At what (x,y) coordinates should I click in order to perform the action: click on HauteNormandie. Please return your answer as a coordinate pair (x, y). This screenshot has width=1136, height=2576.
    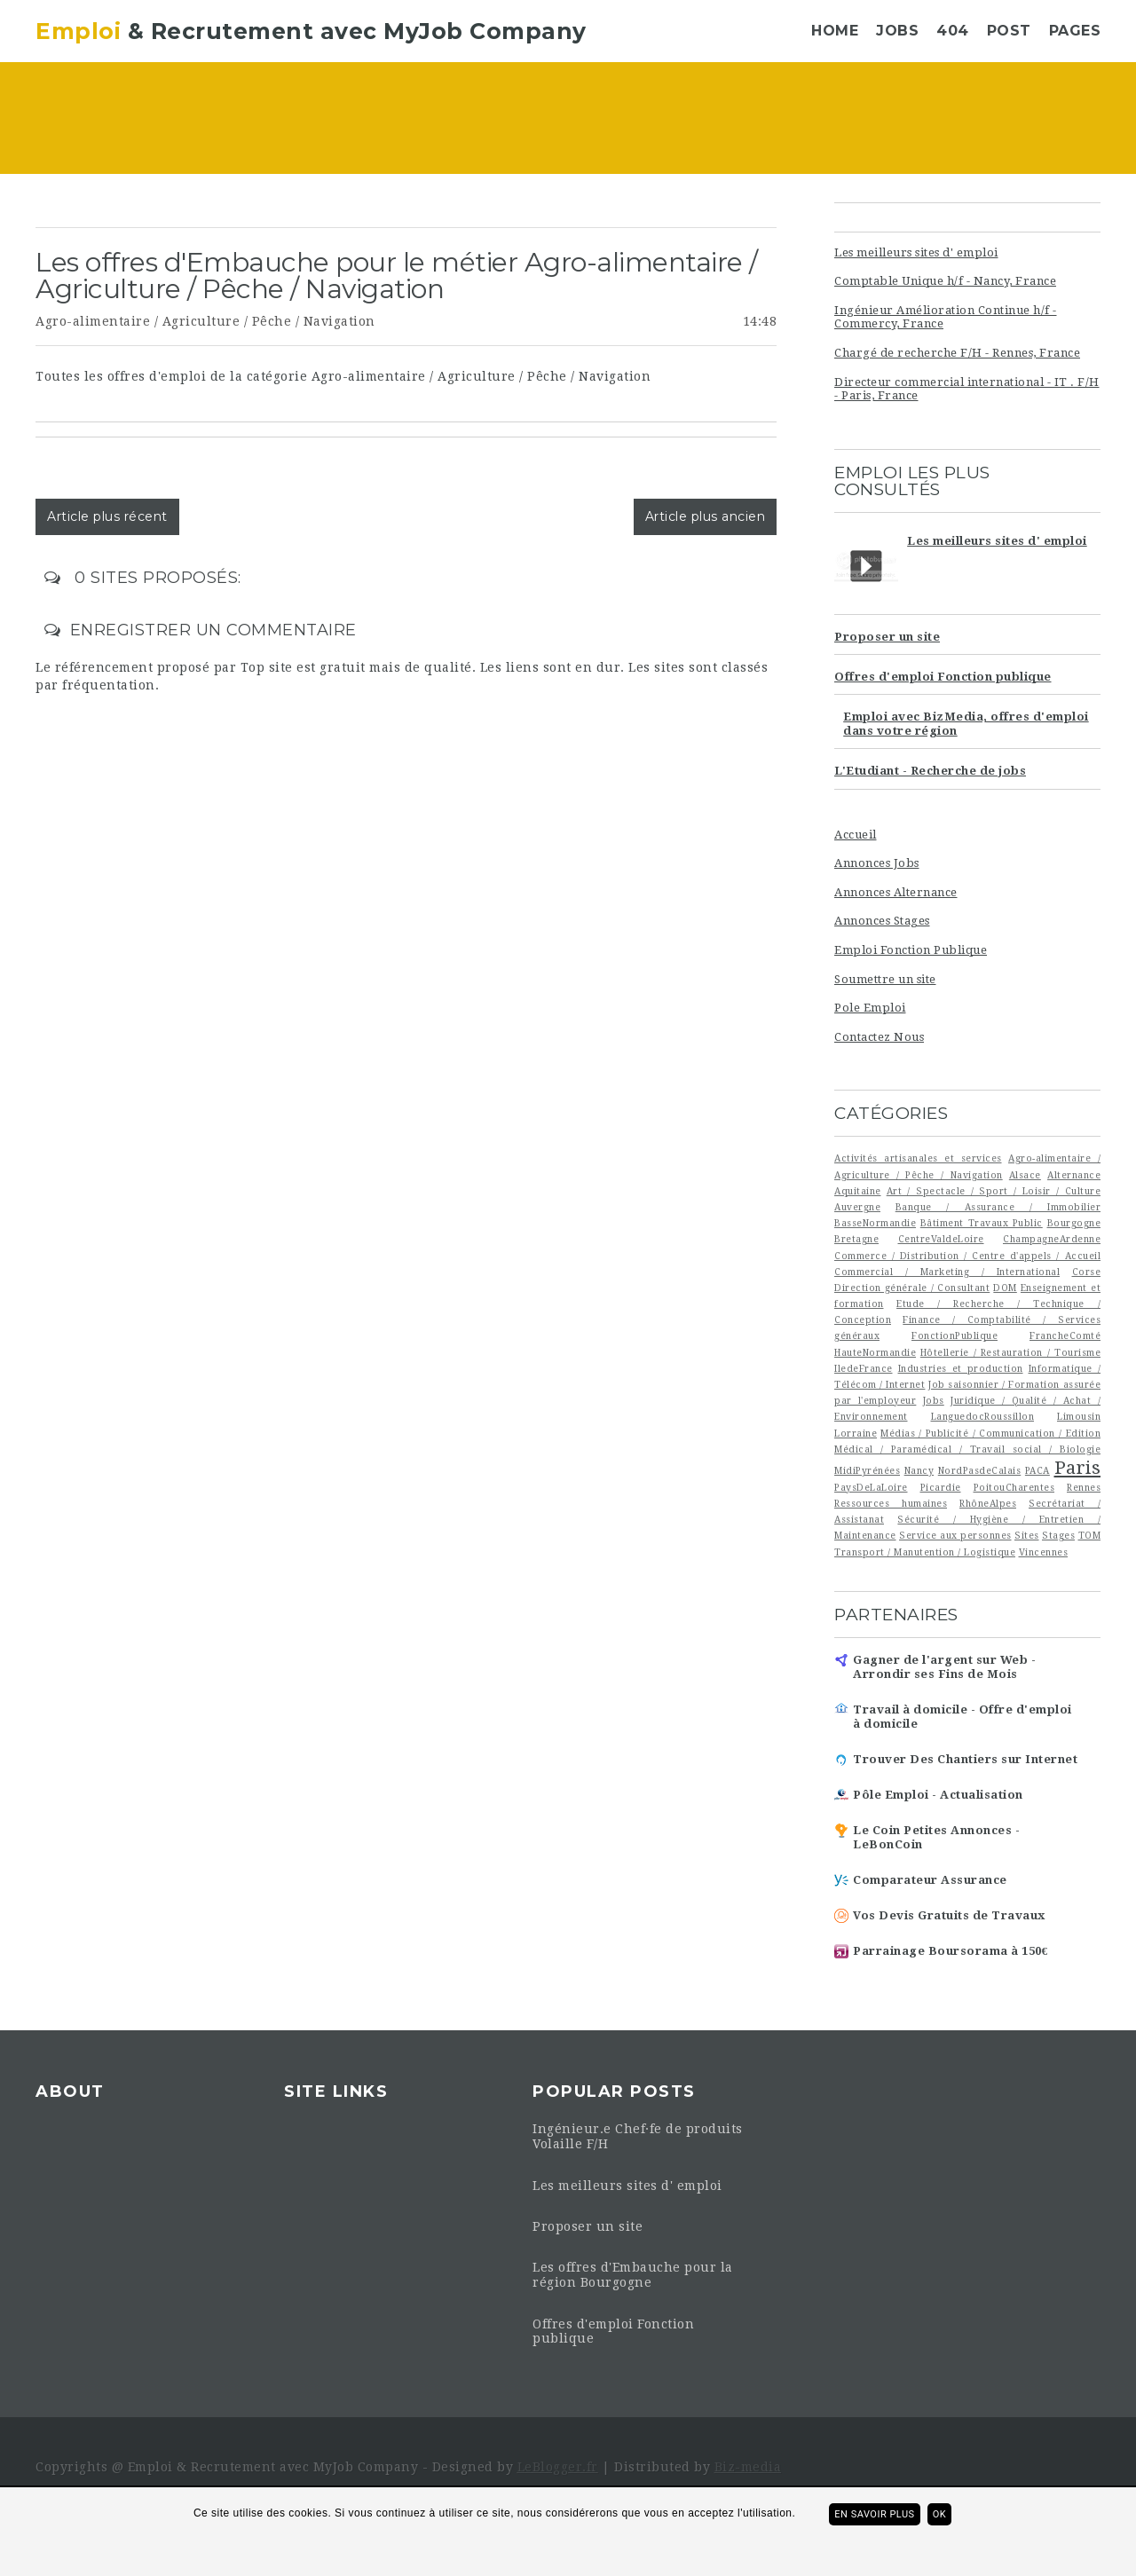
    Looking at the image, I should click on (875, 1352).